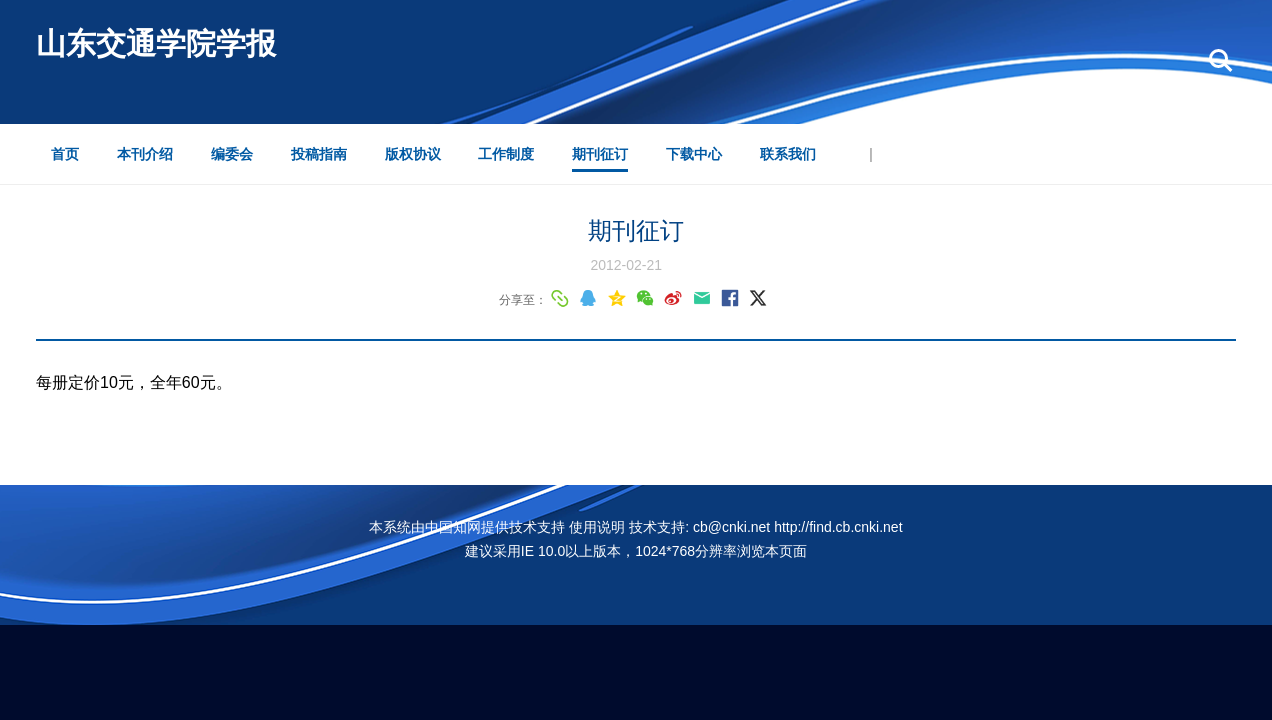  What do you see at coordinates (600, 154) in the screenshot?
I see `期刊征订` at bounding box center [600, 154].